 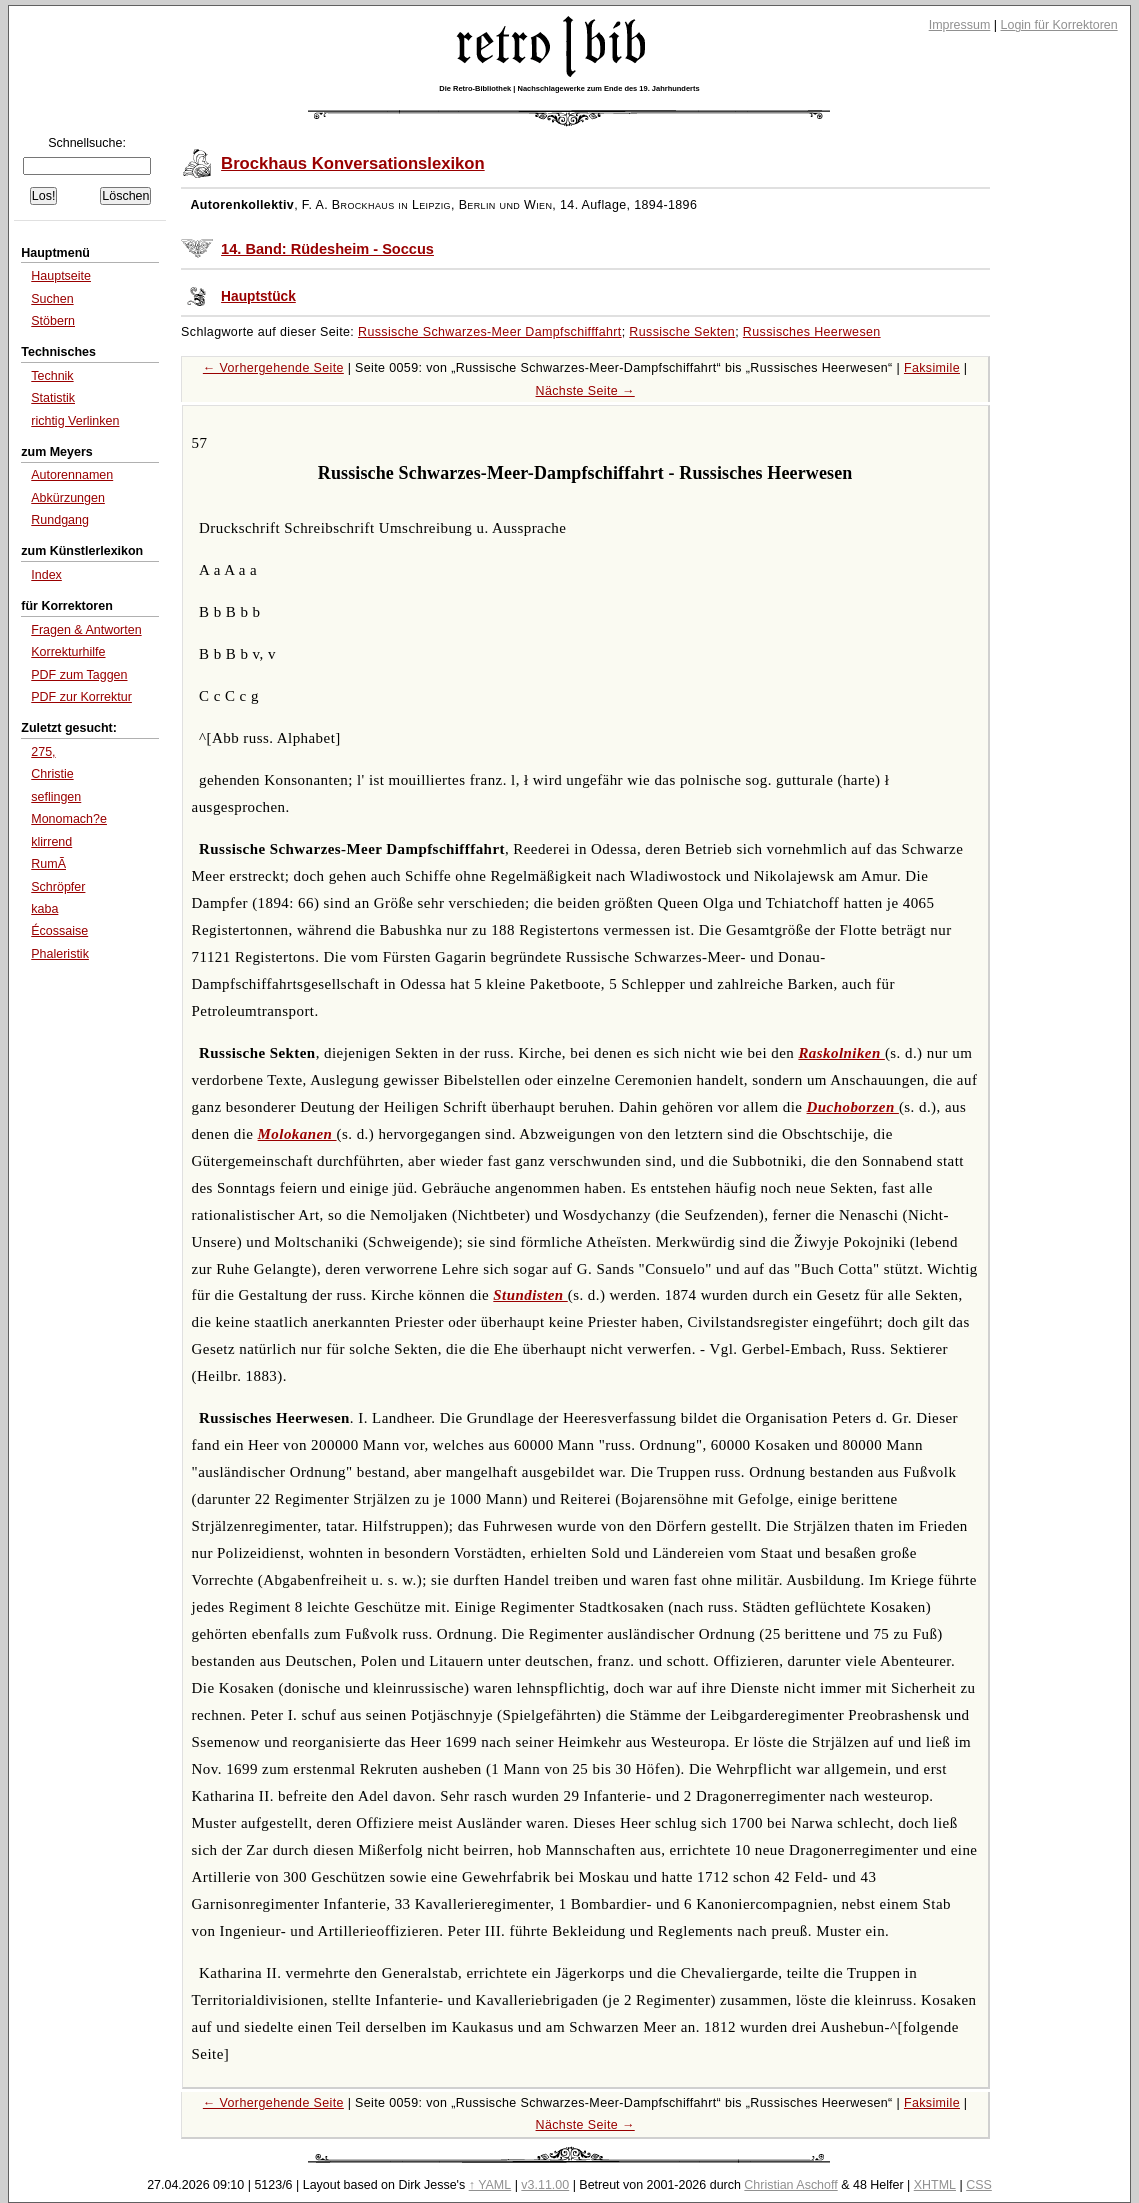 I want to click on Statistik, so click(x=53, y=398).